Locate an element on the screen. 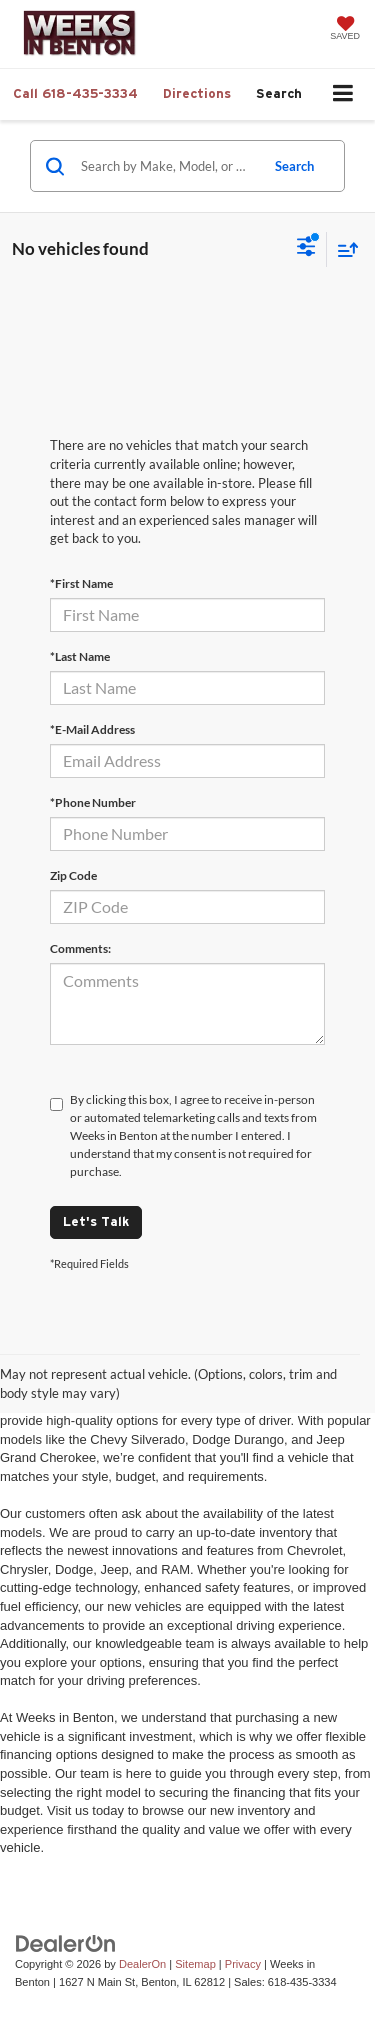 Image resolution: width=375 pixels, height=2028 pixels. [Select sort value] is located at coordinates (343, 249).